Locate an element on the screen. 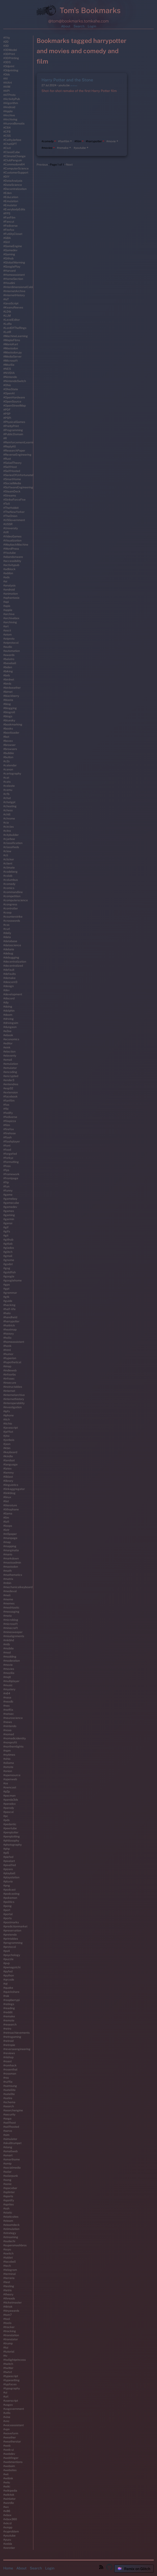 This screenshot has width=157, height=2576. #biden is located at coordinates (7, 667).